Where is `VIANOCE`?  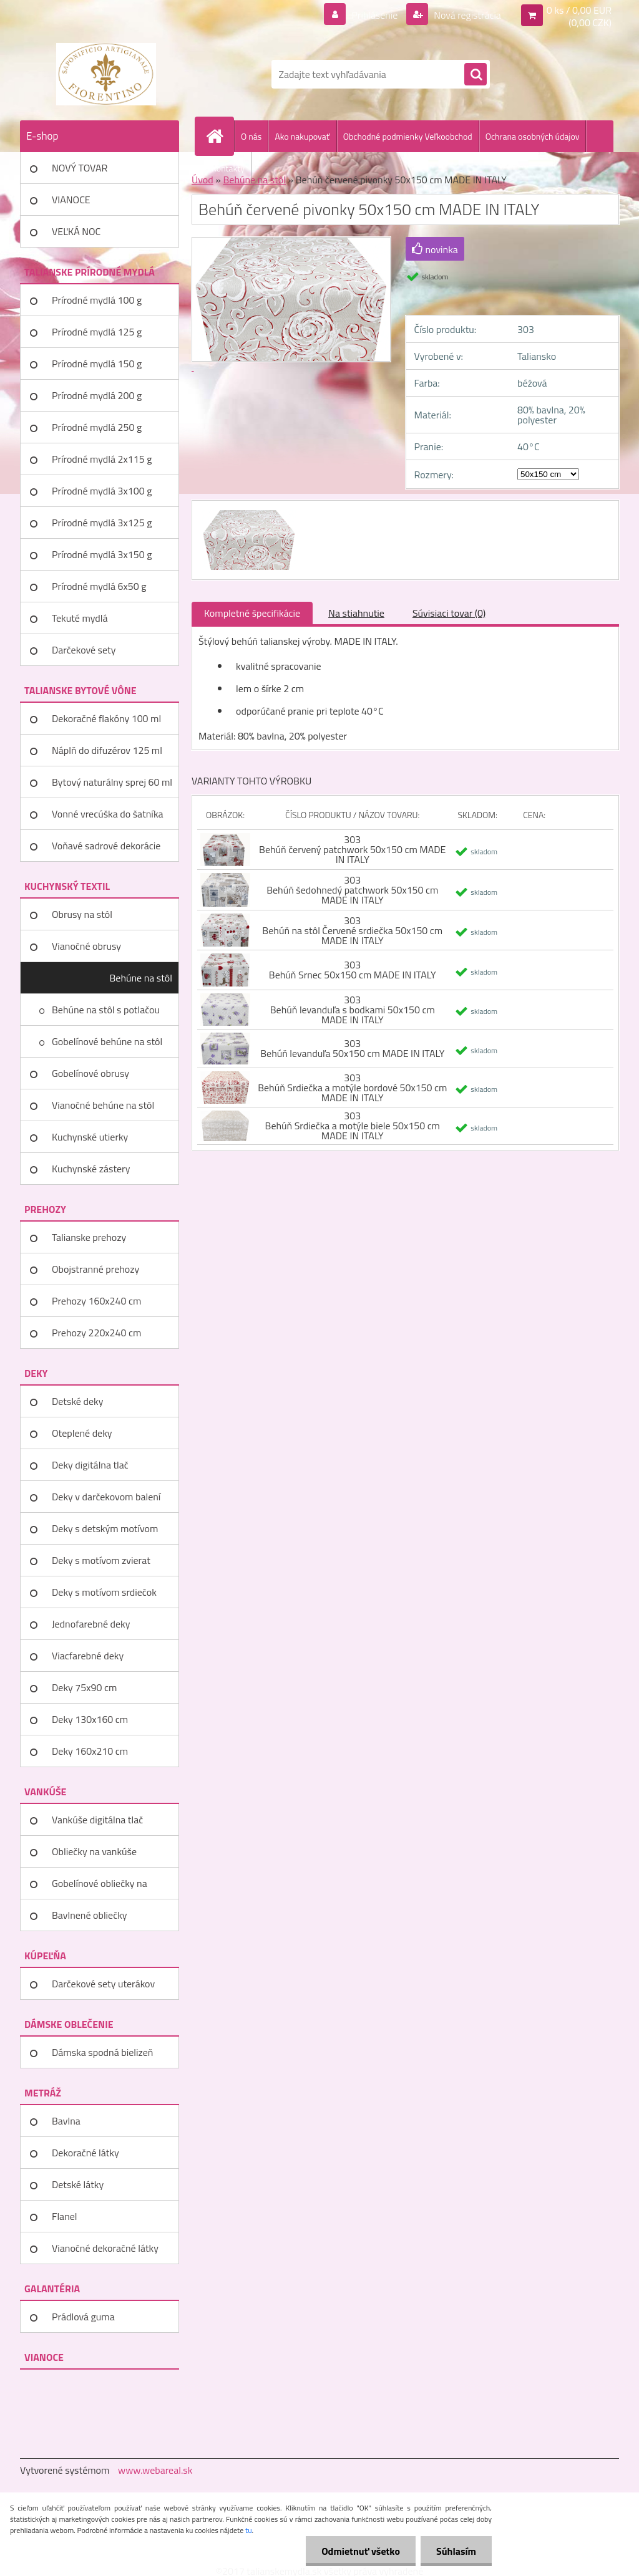
VIANOCE is located at coordinates (71, 199).